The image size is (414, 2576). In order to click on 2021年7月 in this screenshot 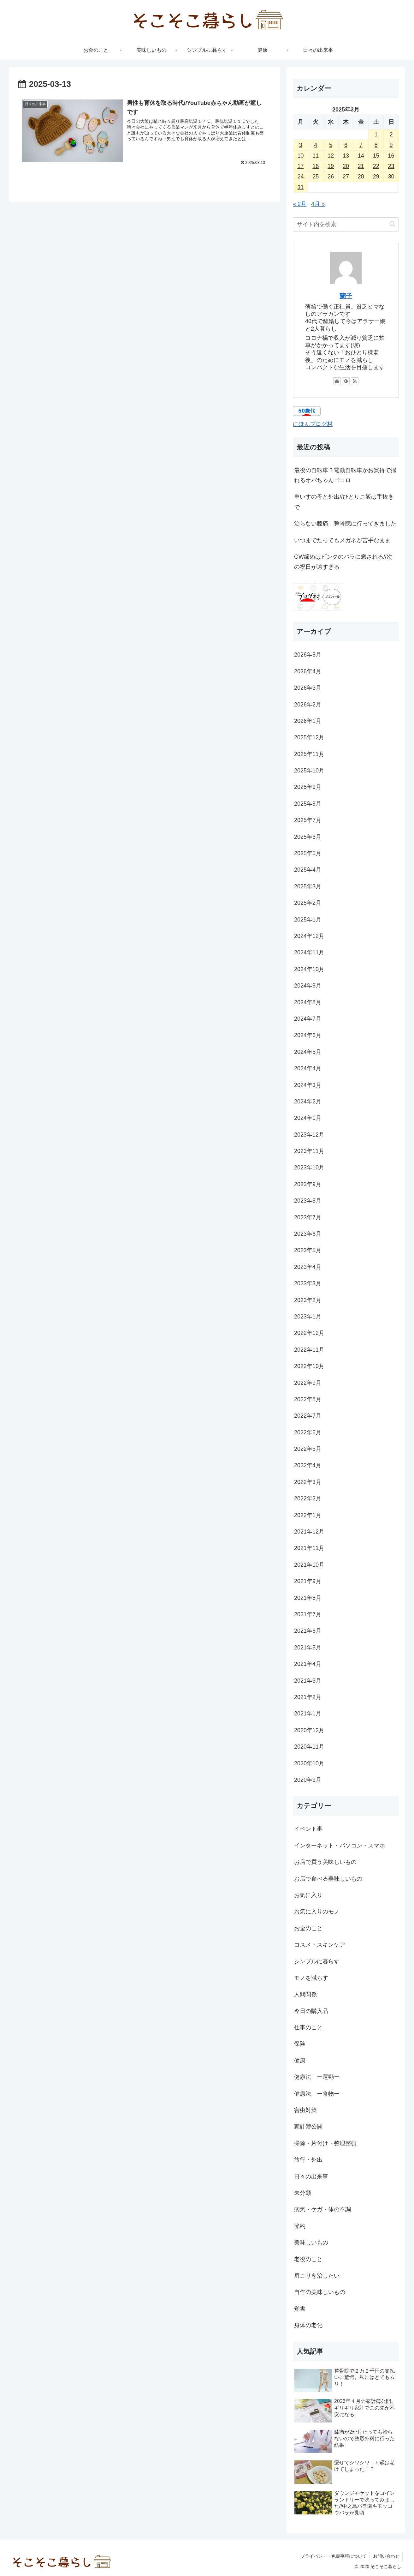, I will do `click(307, 1614)`.